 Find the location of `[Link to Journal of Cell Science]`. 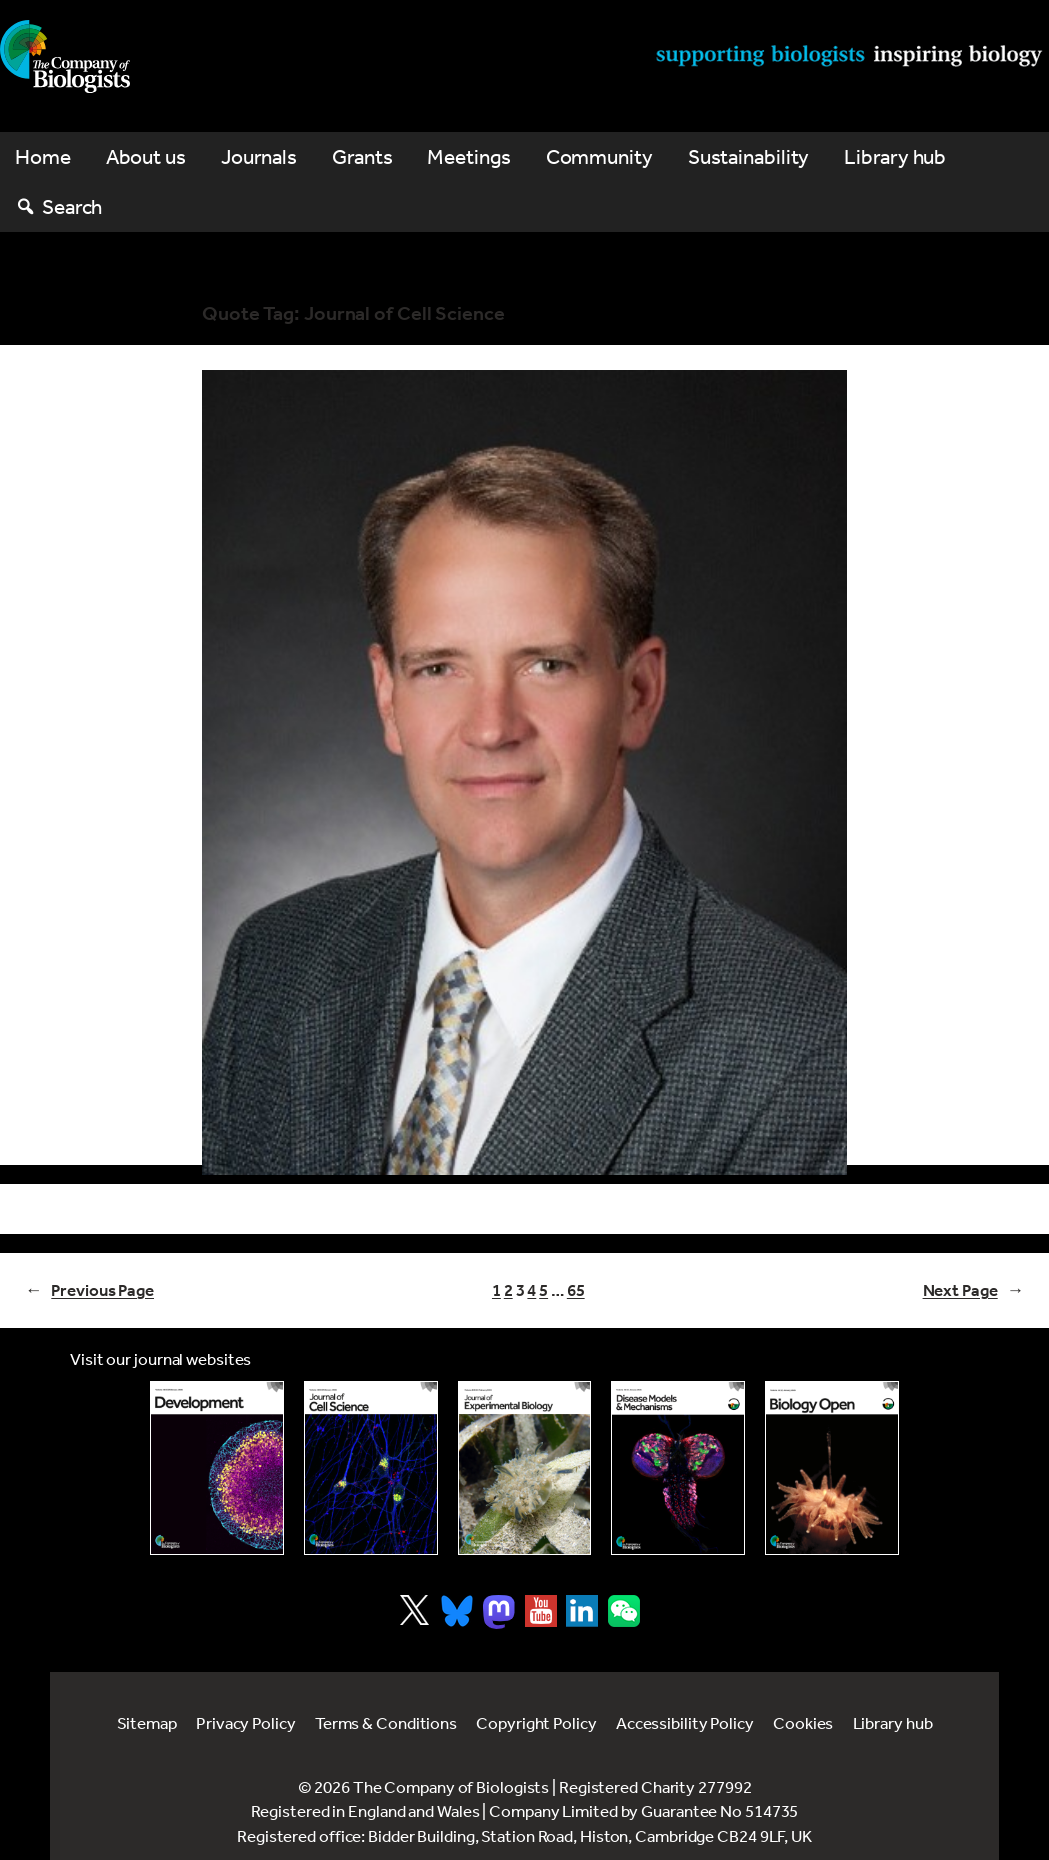

[Link to Journal of Cell Science] is located at coordinates (371, 1467).